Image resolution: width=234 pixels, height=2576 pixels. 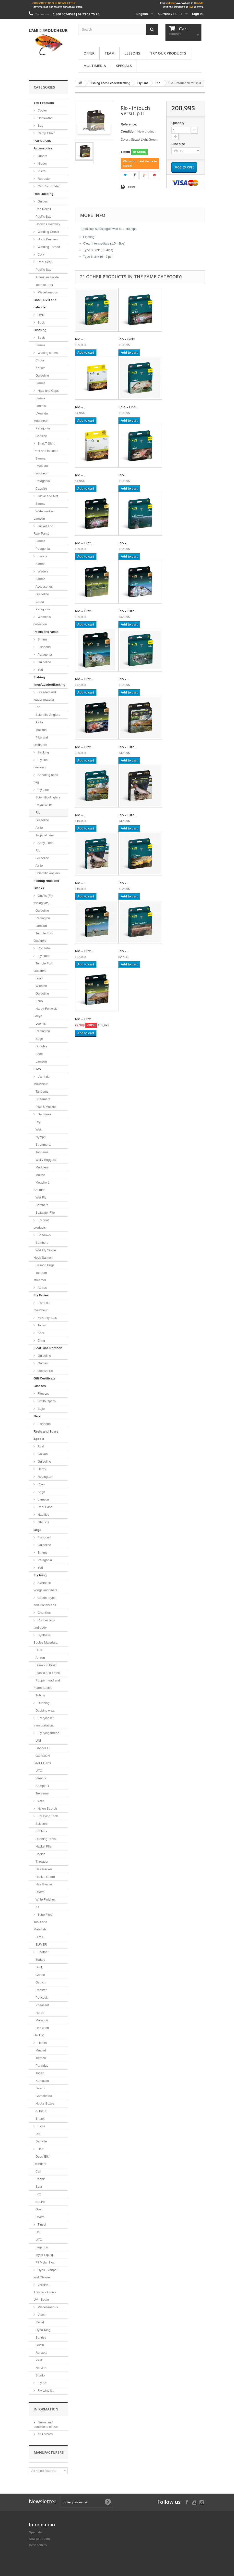 I want to click on Wet., so click(x=38, y=1129).